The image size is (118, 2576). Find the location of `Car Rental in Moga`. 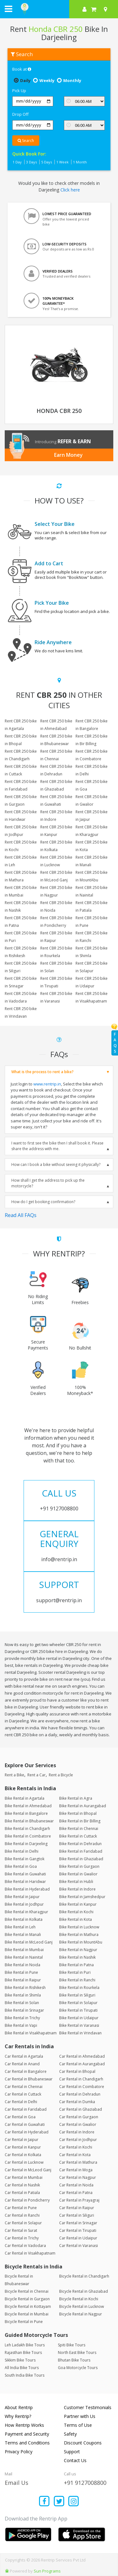

Car Rental in Moga is located at coordinates (76, 2170).